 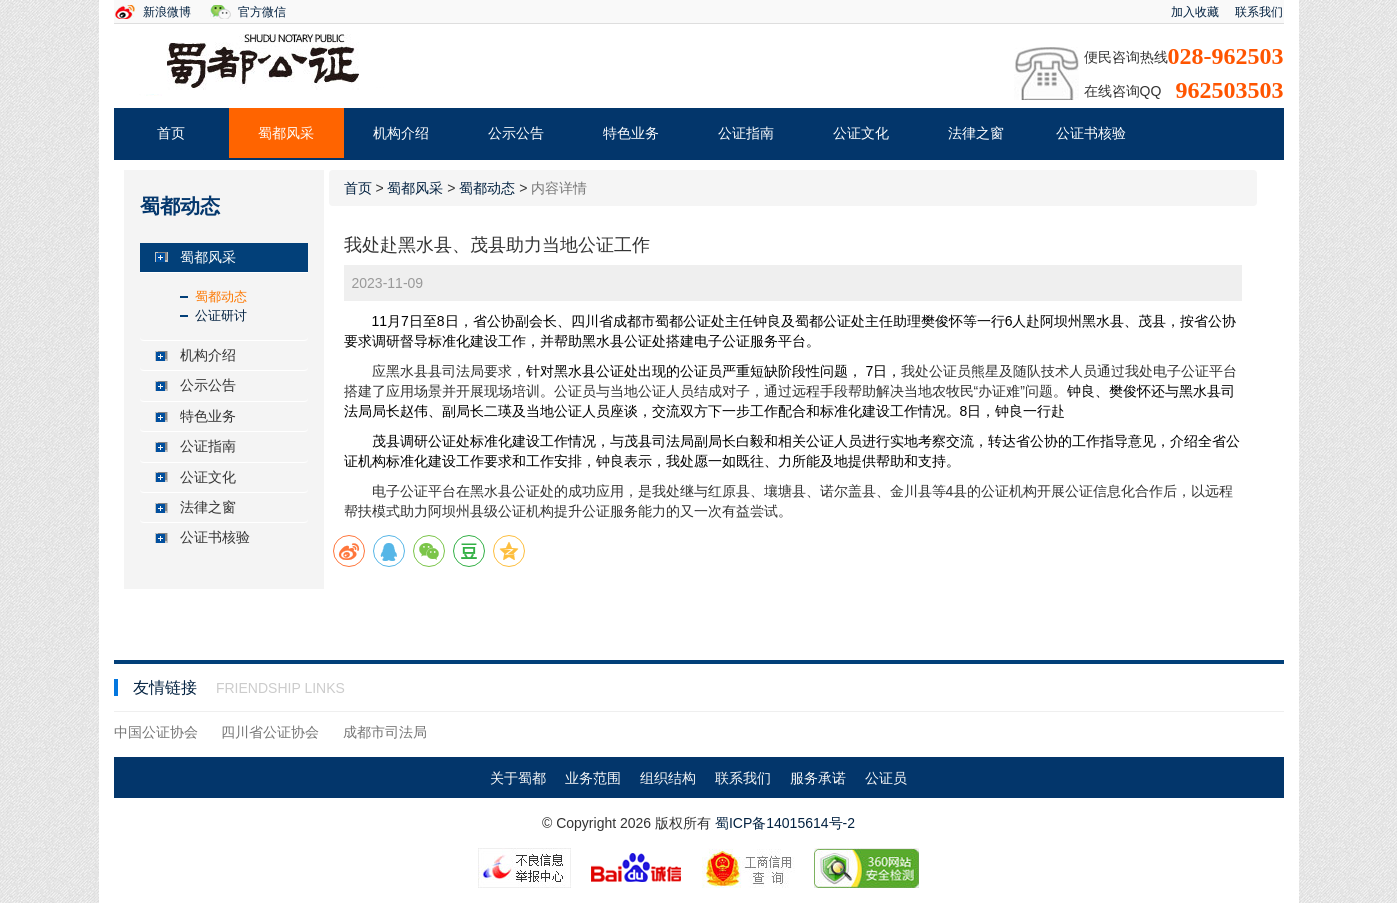 I want to click on 友情链接, so click(x=167, y=687).